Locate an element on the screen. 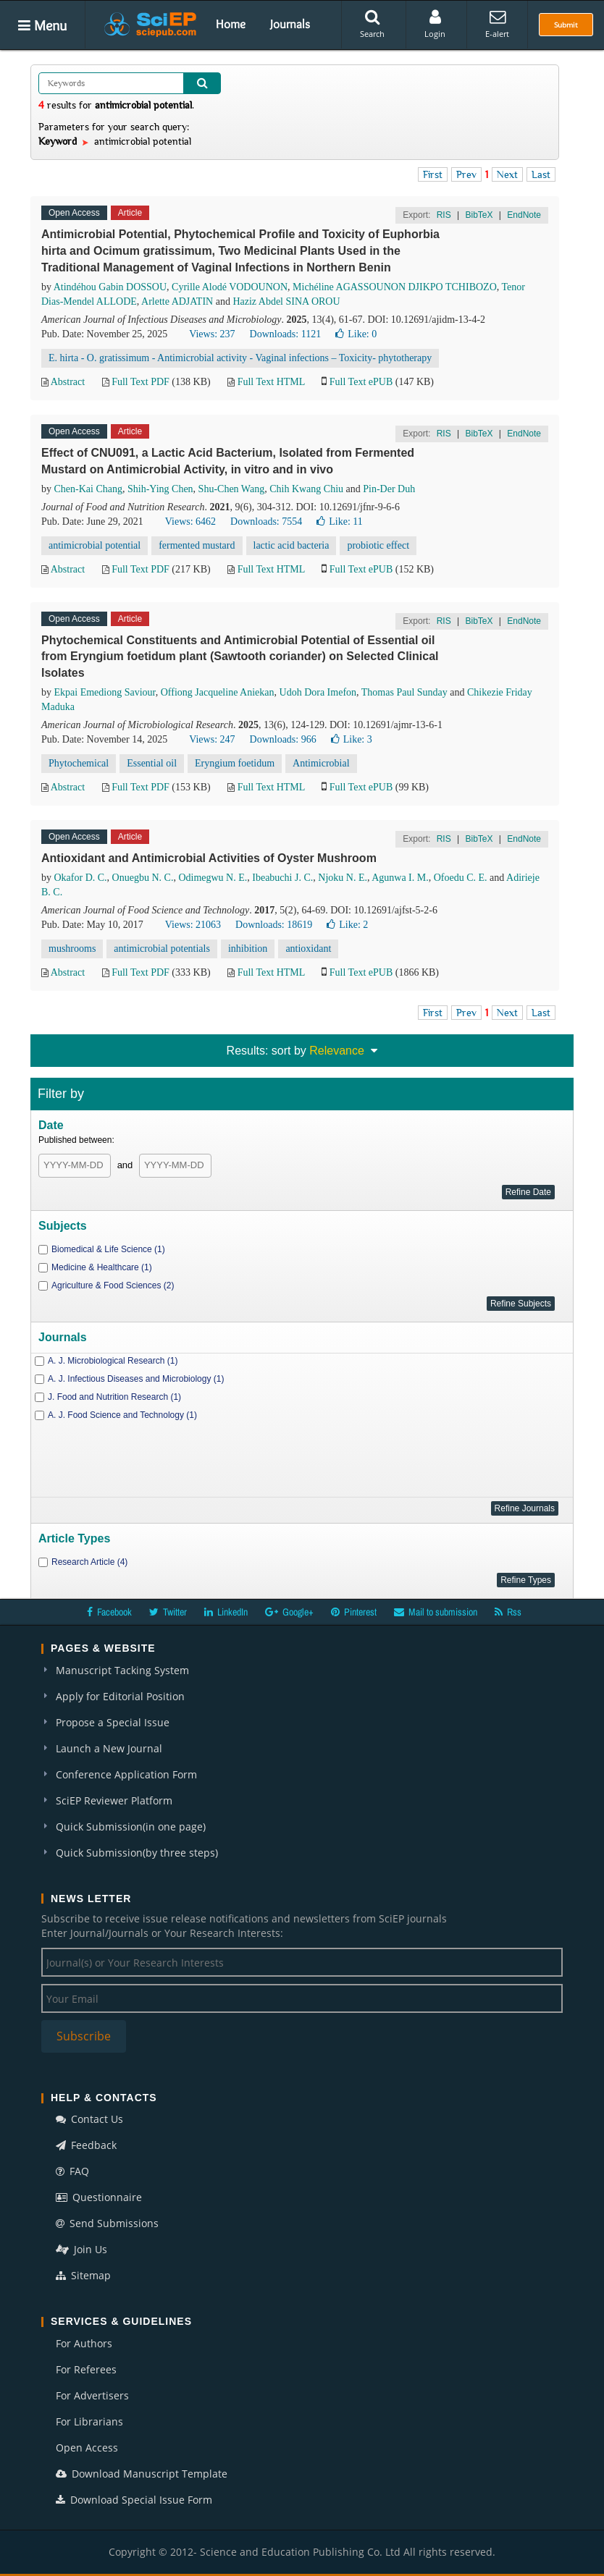  Shih-Ying Chen is located at coordinates (160, 488).